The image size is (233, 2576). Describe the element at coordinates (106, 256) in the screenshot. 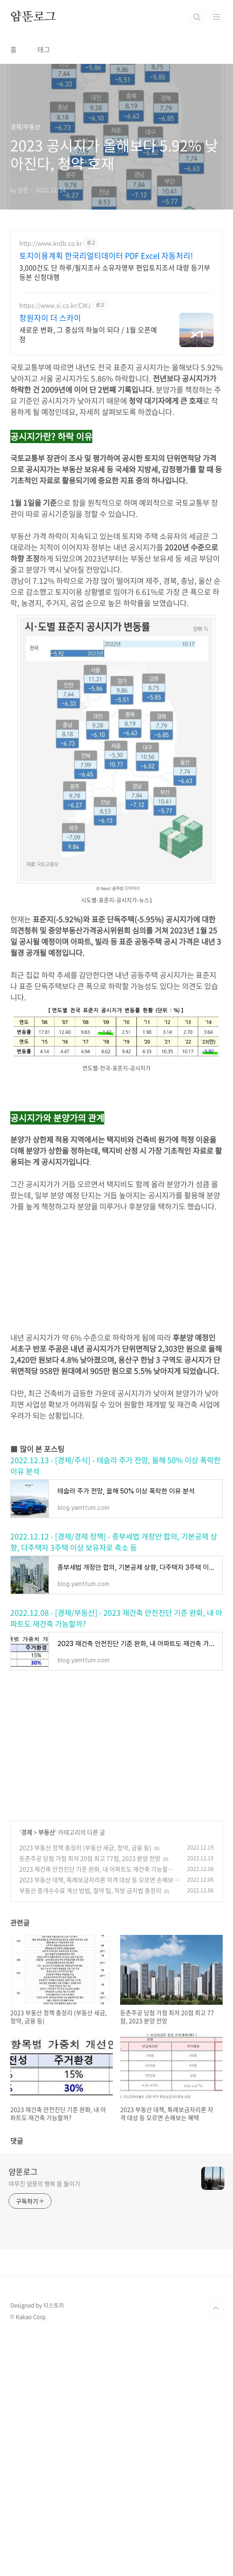

I see `토지이용계획 한국리얼티데이터 PDF Excel 자동처리!` at that location.